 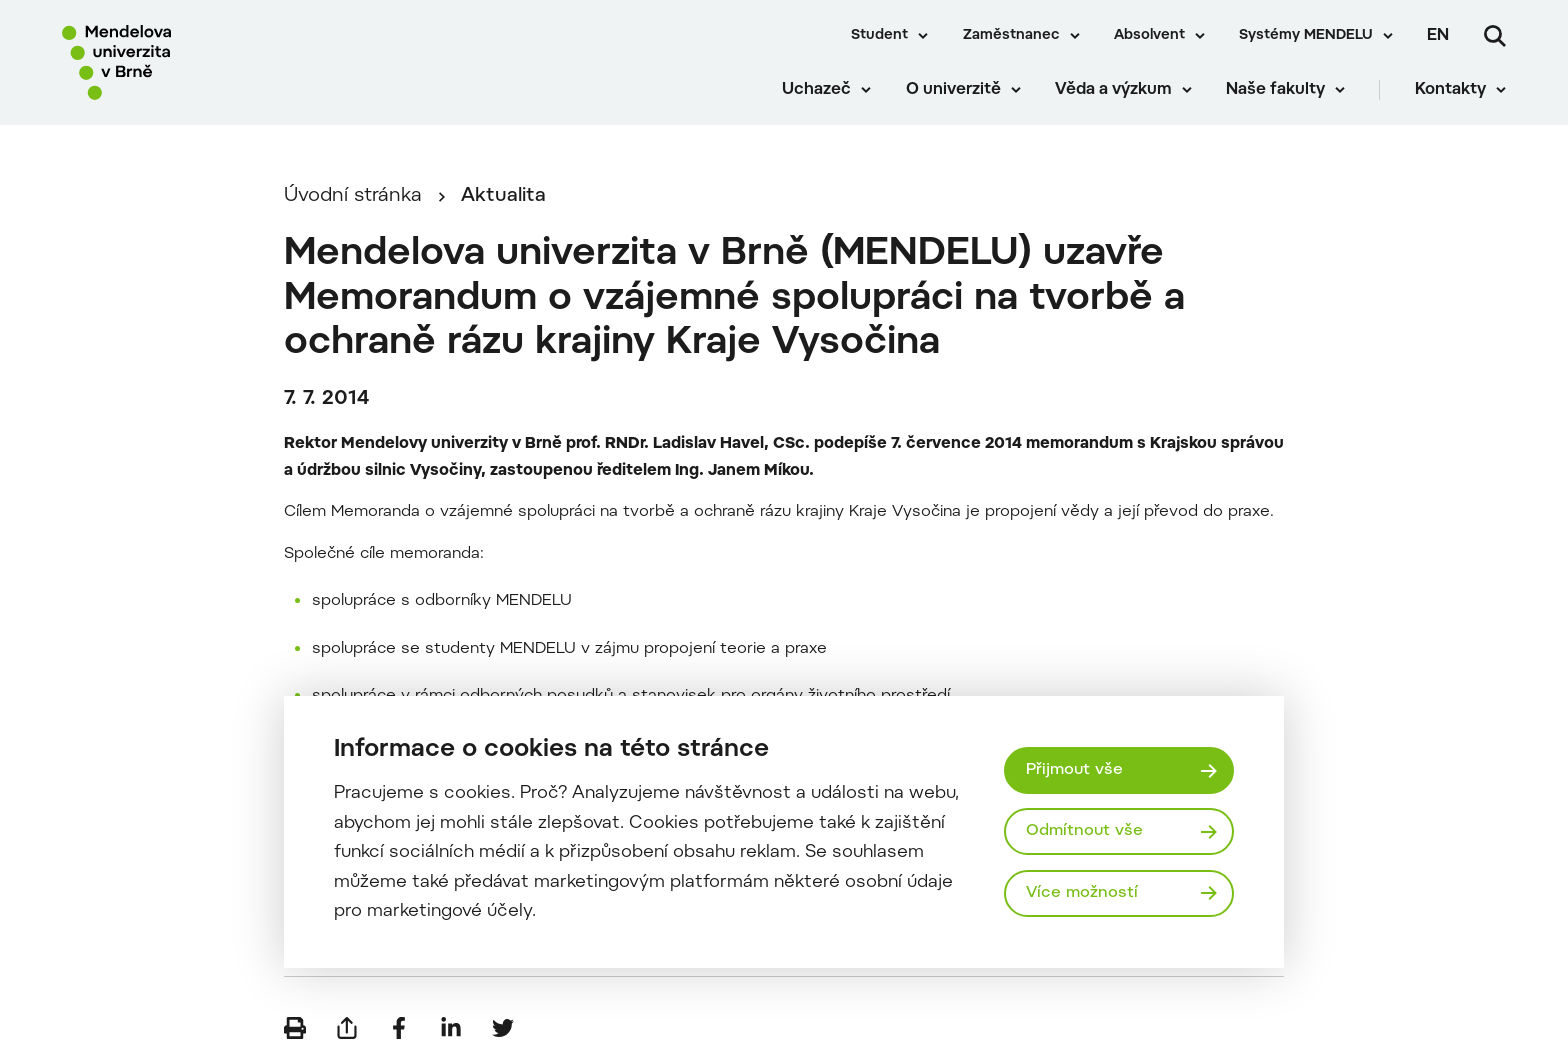 I want to click on Student, so click(x=879, y=36).